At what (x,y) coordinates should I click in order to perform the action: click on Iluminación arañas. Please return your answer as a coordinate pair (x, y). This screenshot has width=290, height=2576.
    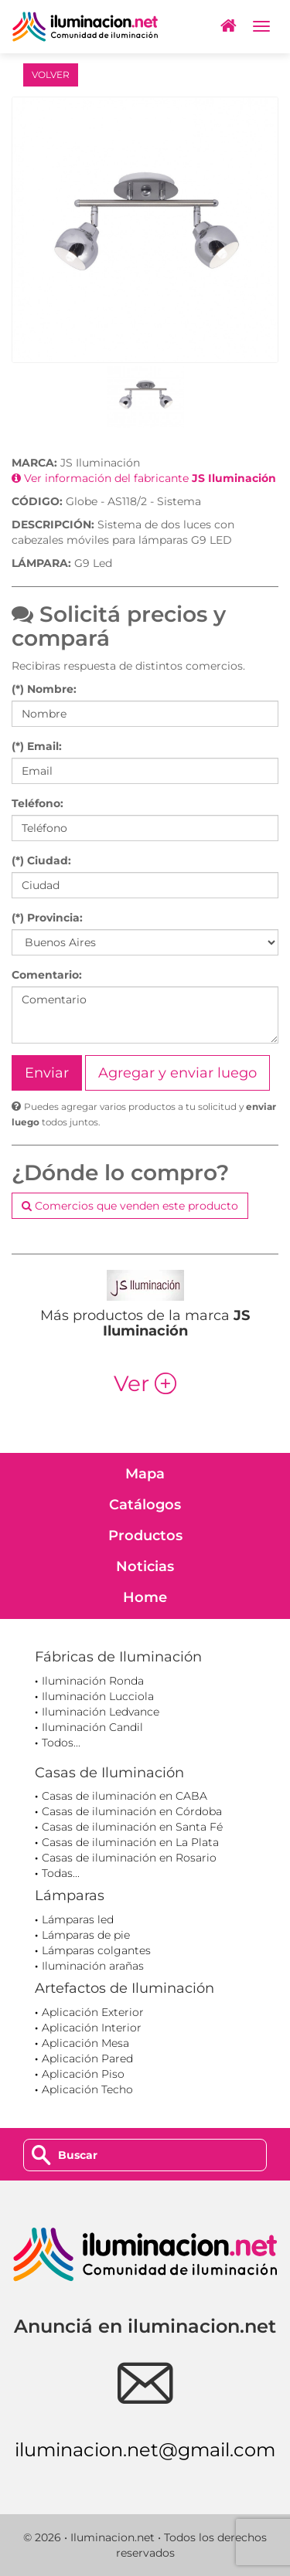
    Looking at the image, I should click on (93, 1966).